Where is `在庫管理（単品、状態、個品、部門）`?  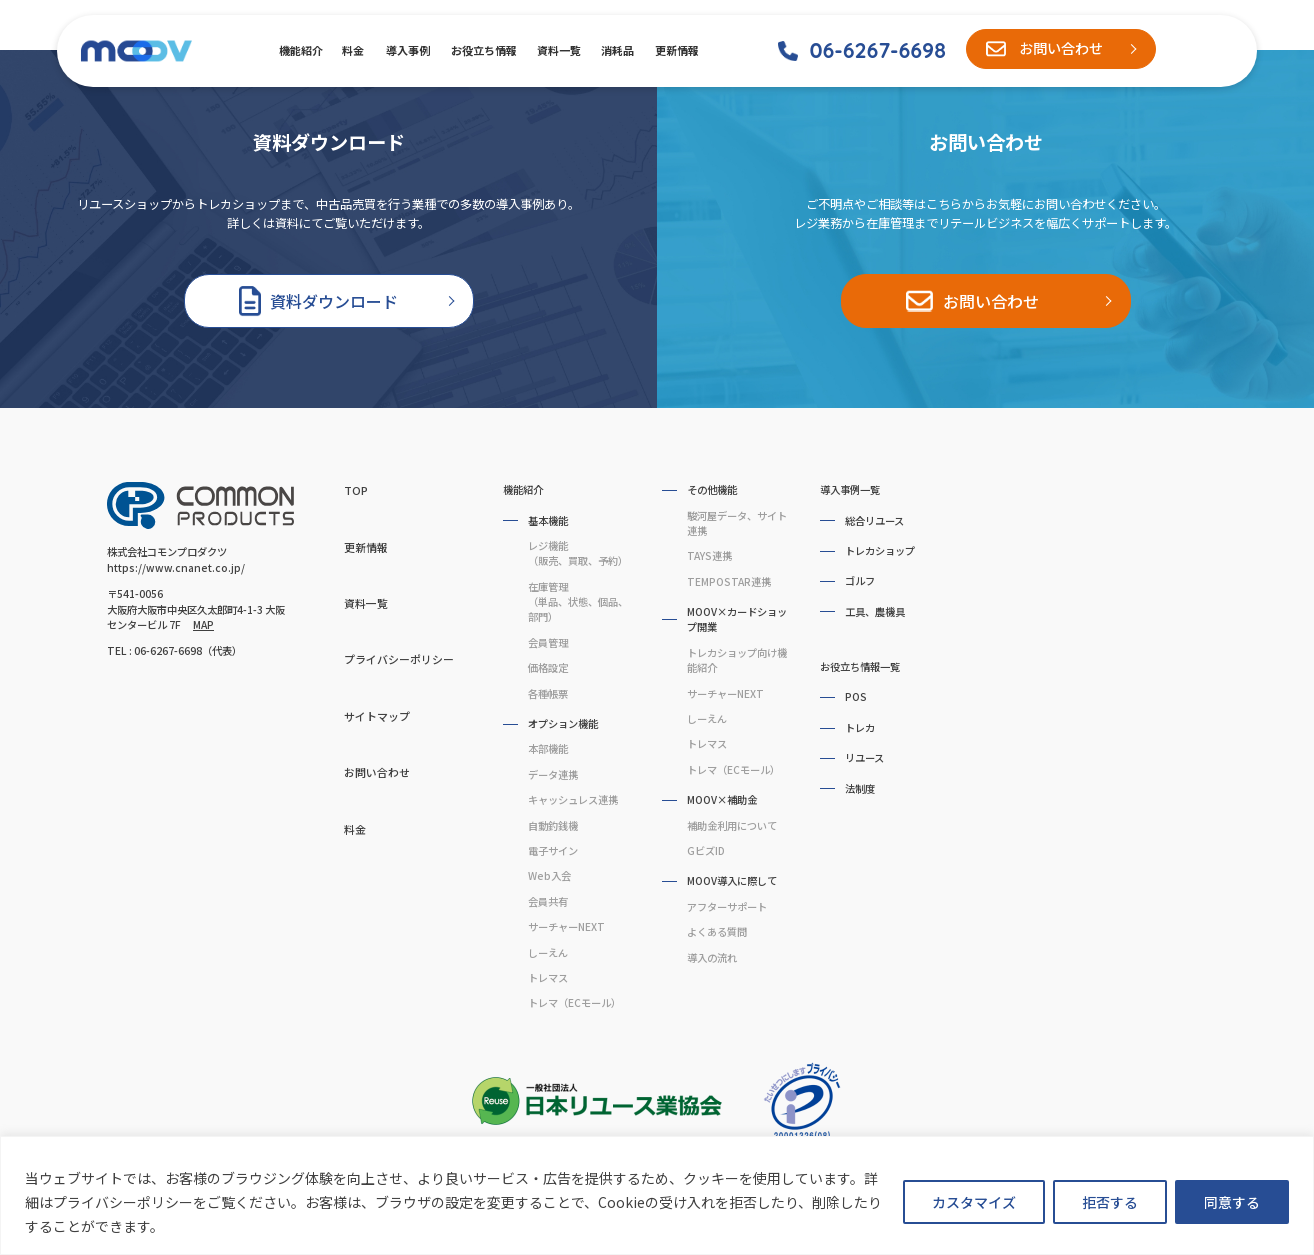
在庫管理（単品、状態、個品、部門） is located at coordinates (578, 602).